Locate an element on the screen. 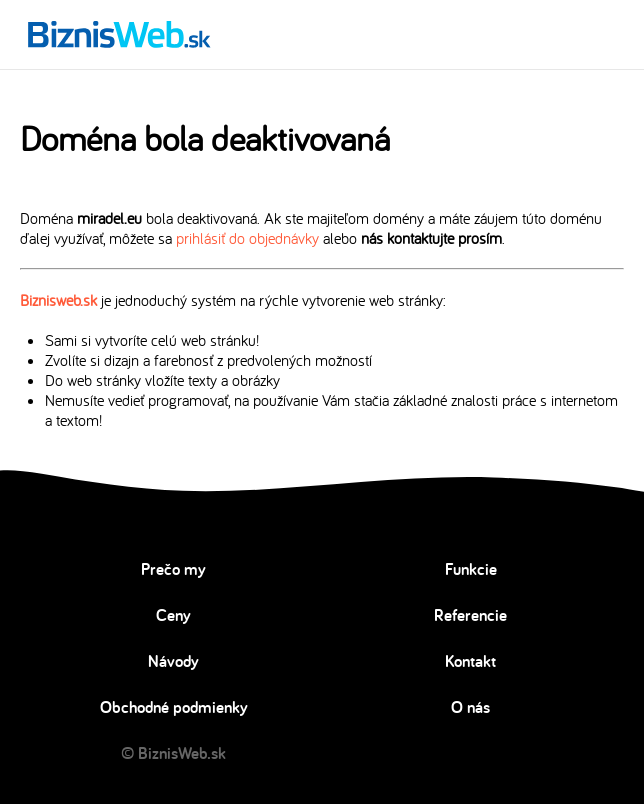  Biznisweb.sk is located at coordinates (58, 300).